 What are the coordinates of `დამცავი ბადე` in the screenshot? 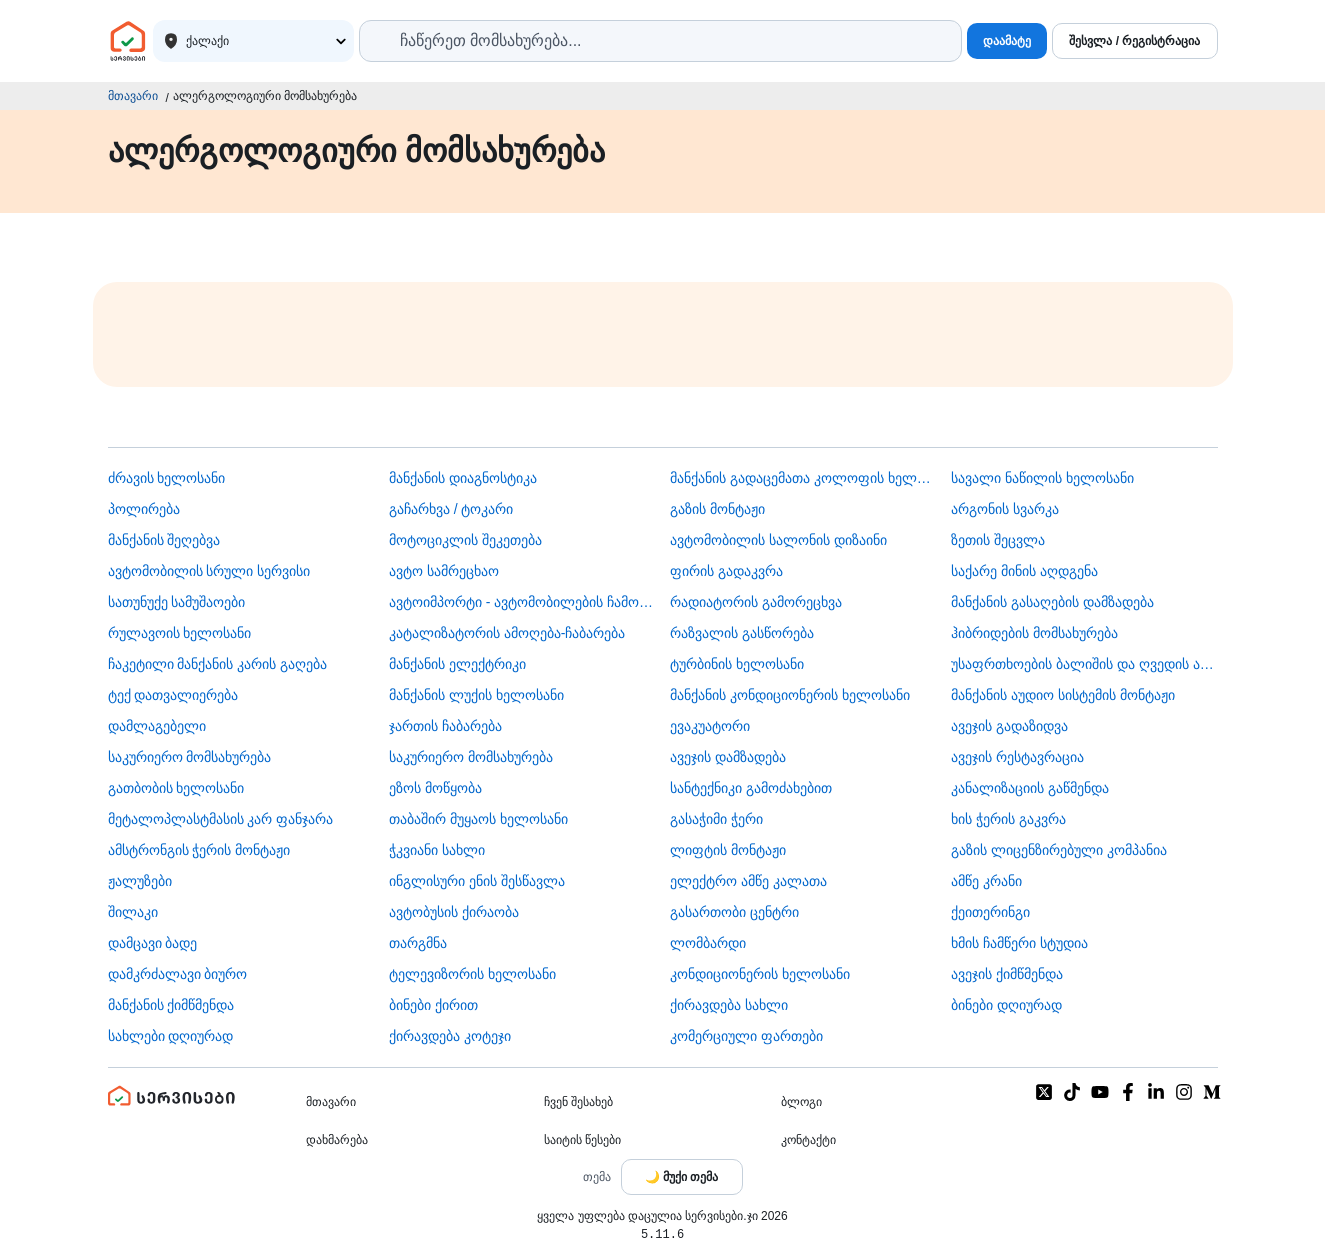 It's located at (153, 943).